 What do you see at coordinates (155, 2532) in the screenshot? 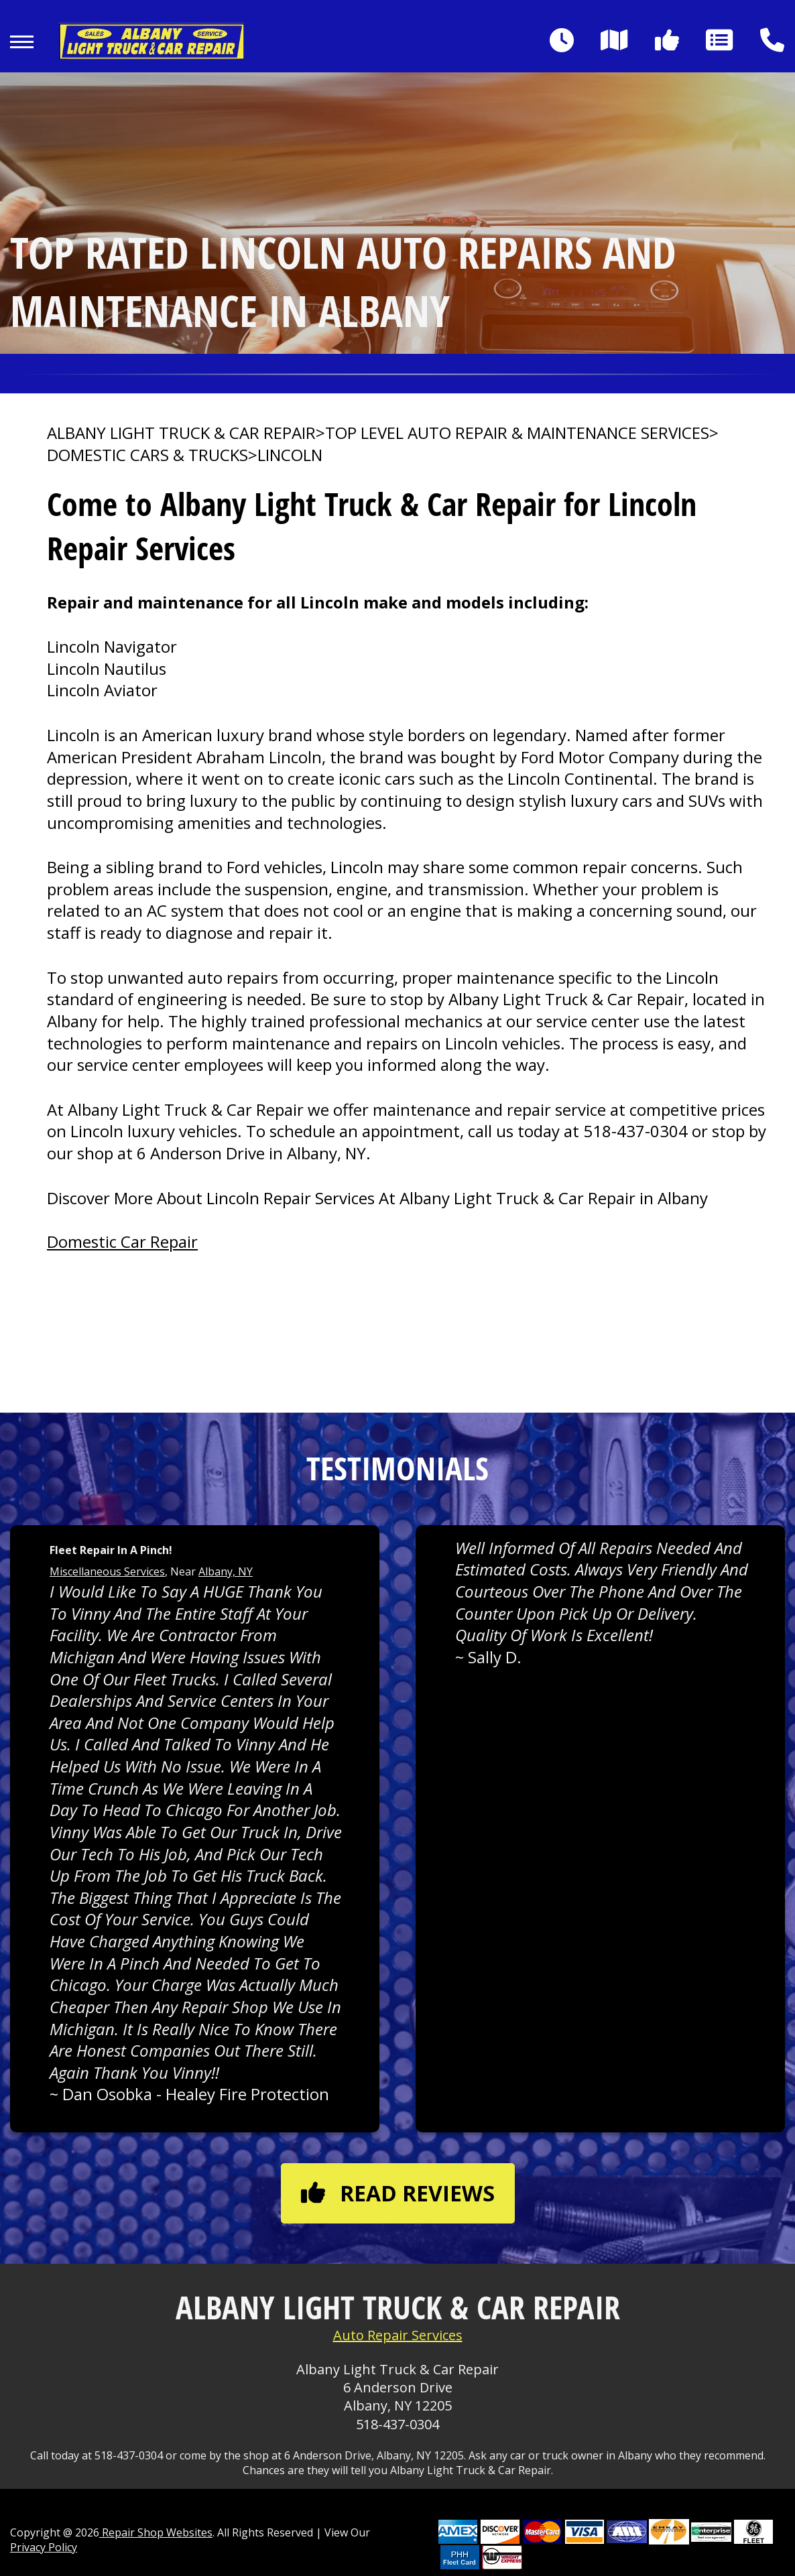
I see `Repair Shop Websites` at bounding box center [155, 2532].